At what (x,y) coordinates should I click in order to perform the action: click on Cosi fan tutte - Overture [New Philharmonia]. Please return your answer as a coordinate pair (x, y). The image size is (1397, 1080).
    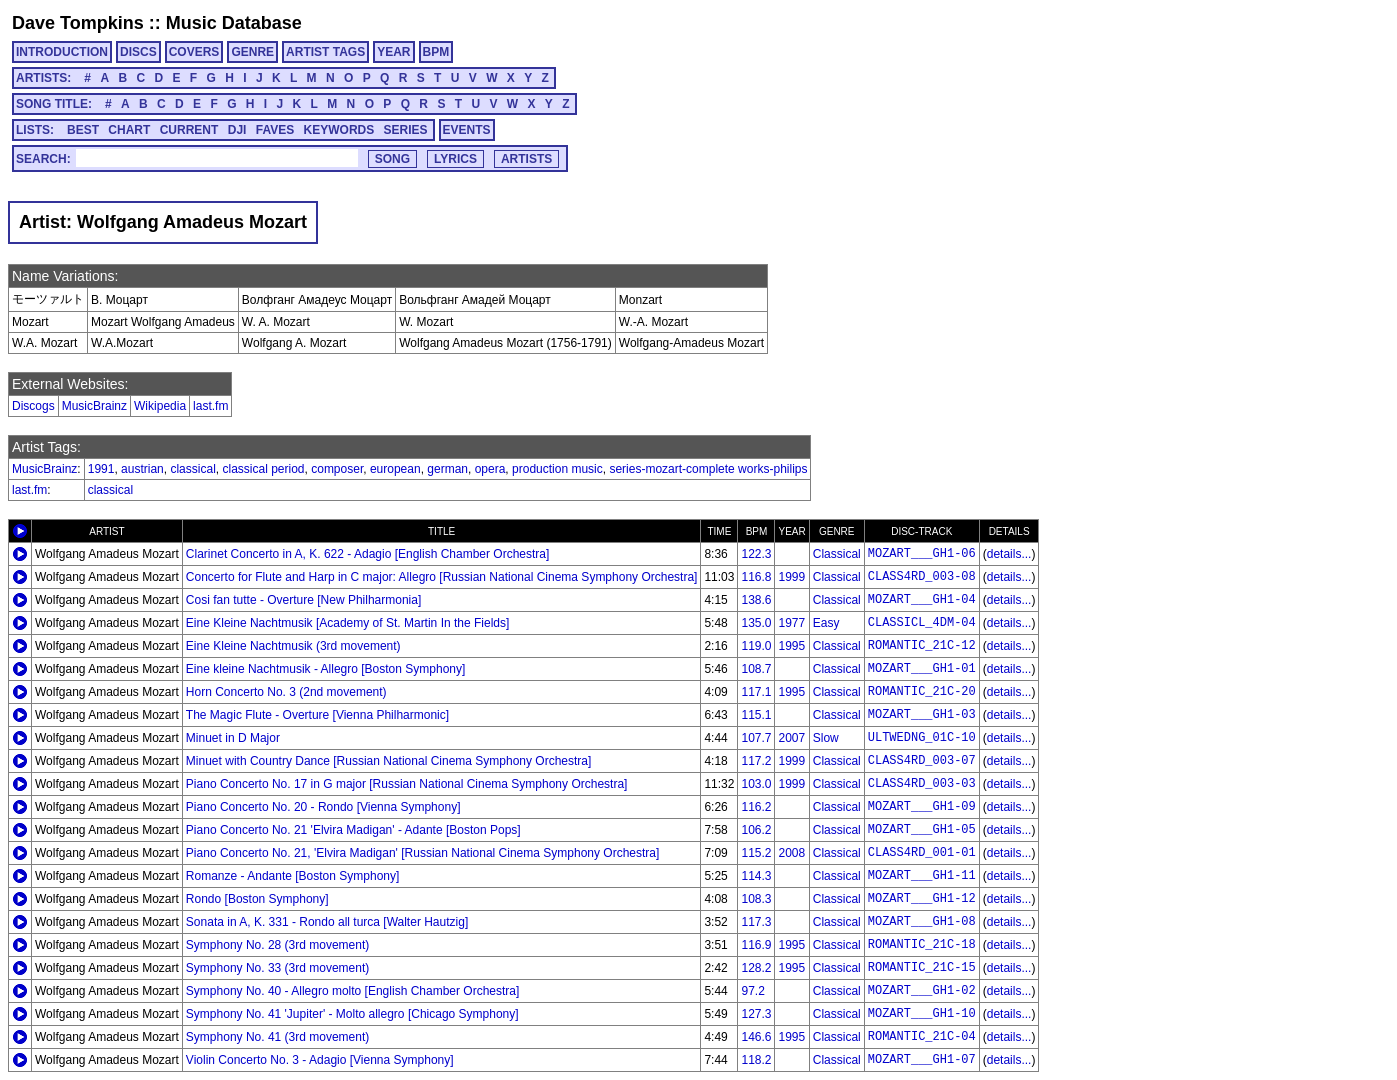
    Looking at the image, I should click on (303, 600).